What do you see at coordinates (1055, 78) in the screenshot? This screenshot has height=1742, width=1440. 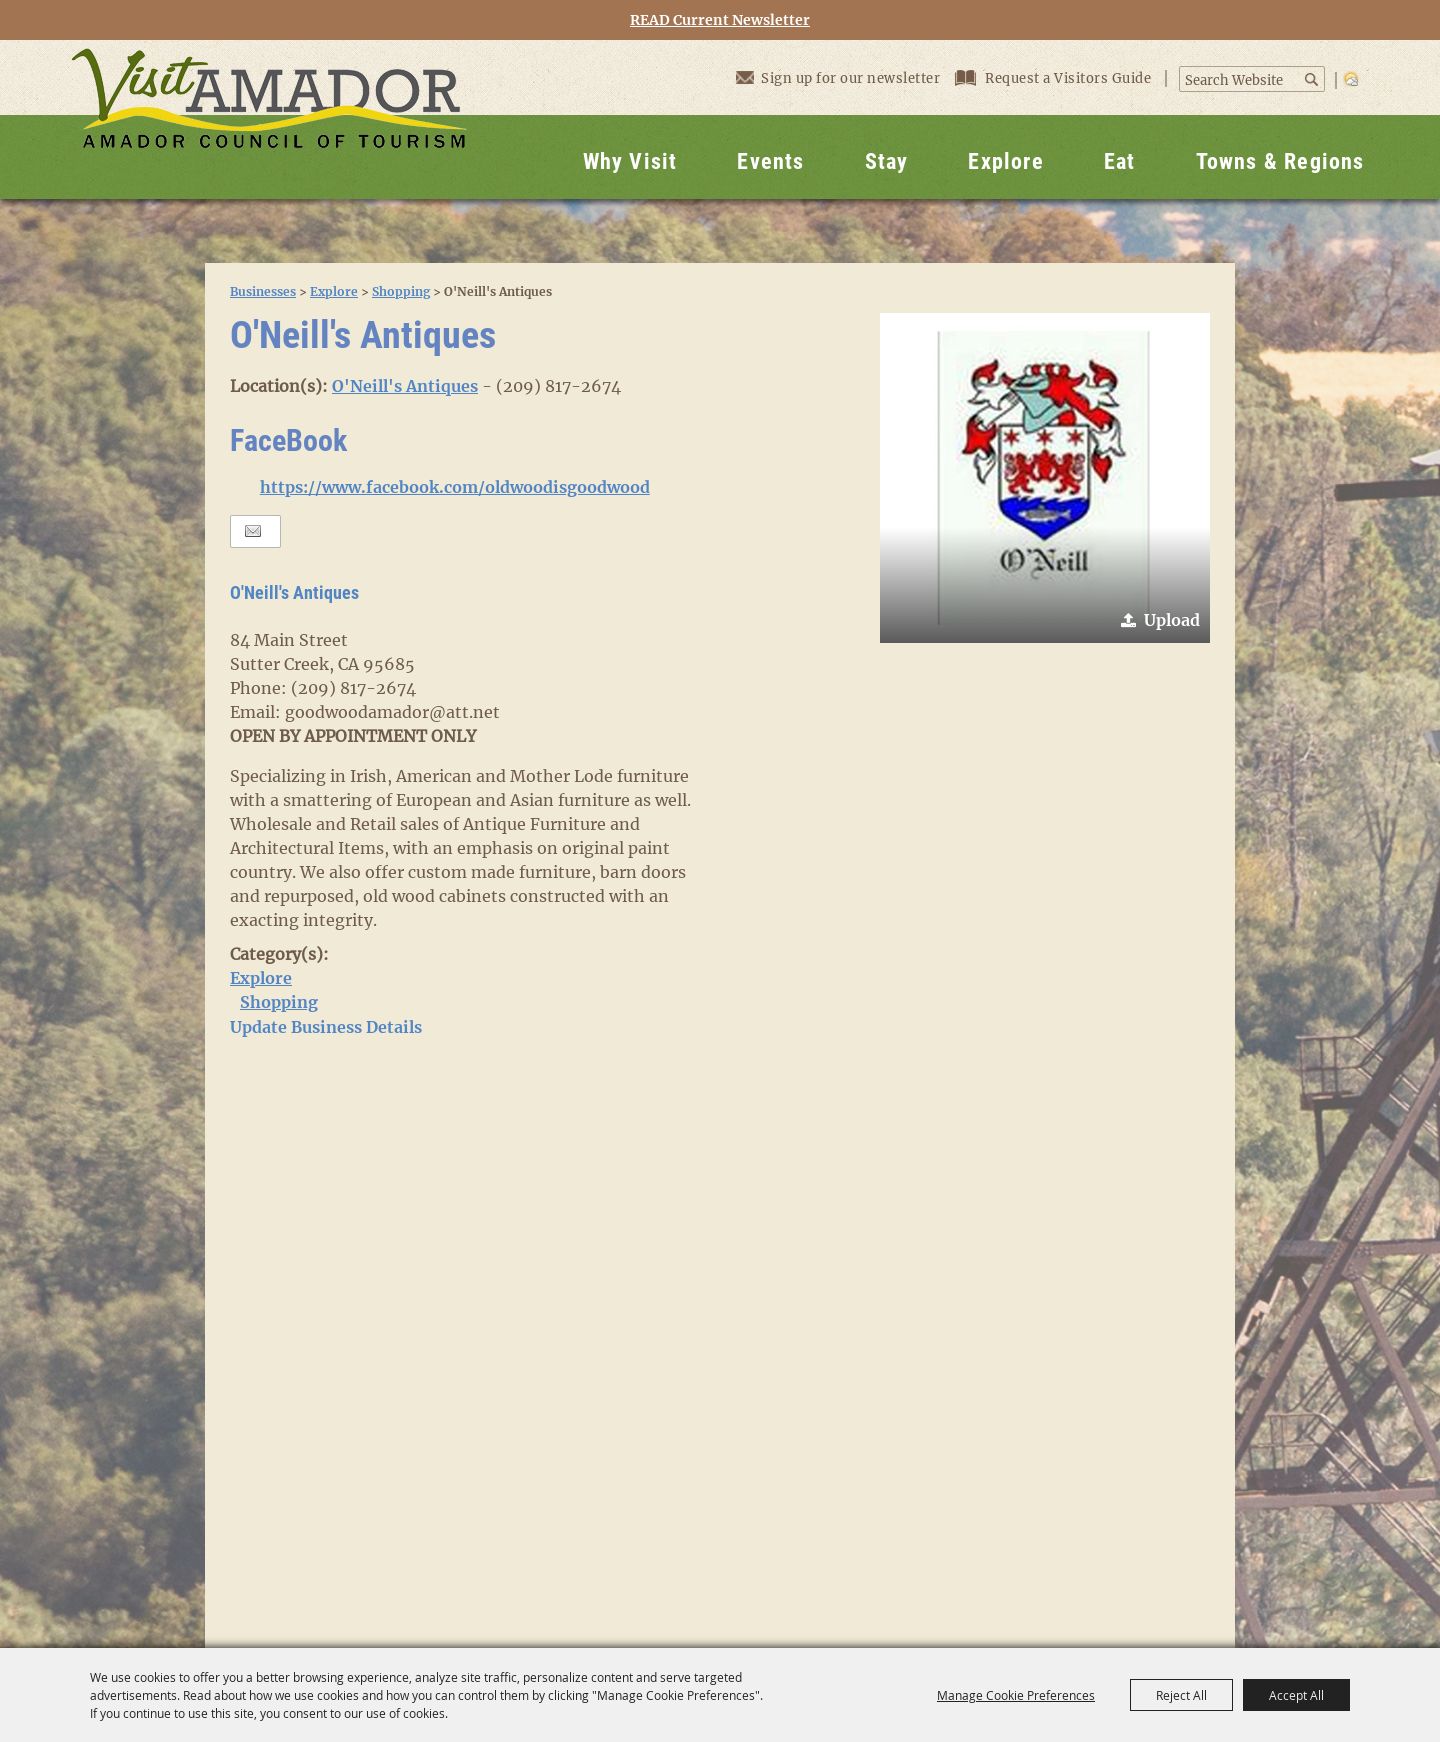 I see `Request a Visitors Guide` at bounding box center [1055, 78].